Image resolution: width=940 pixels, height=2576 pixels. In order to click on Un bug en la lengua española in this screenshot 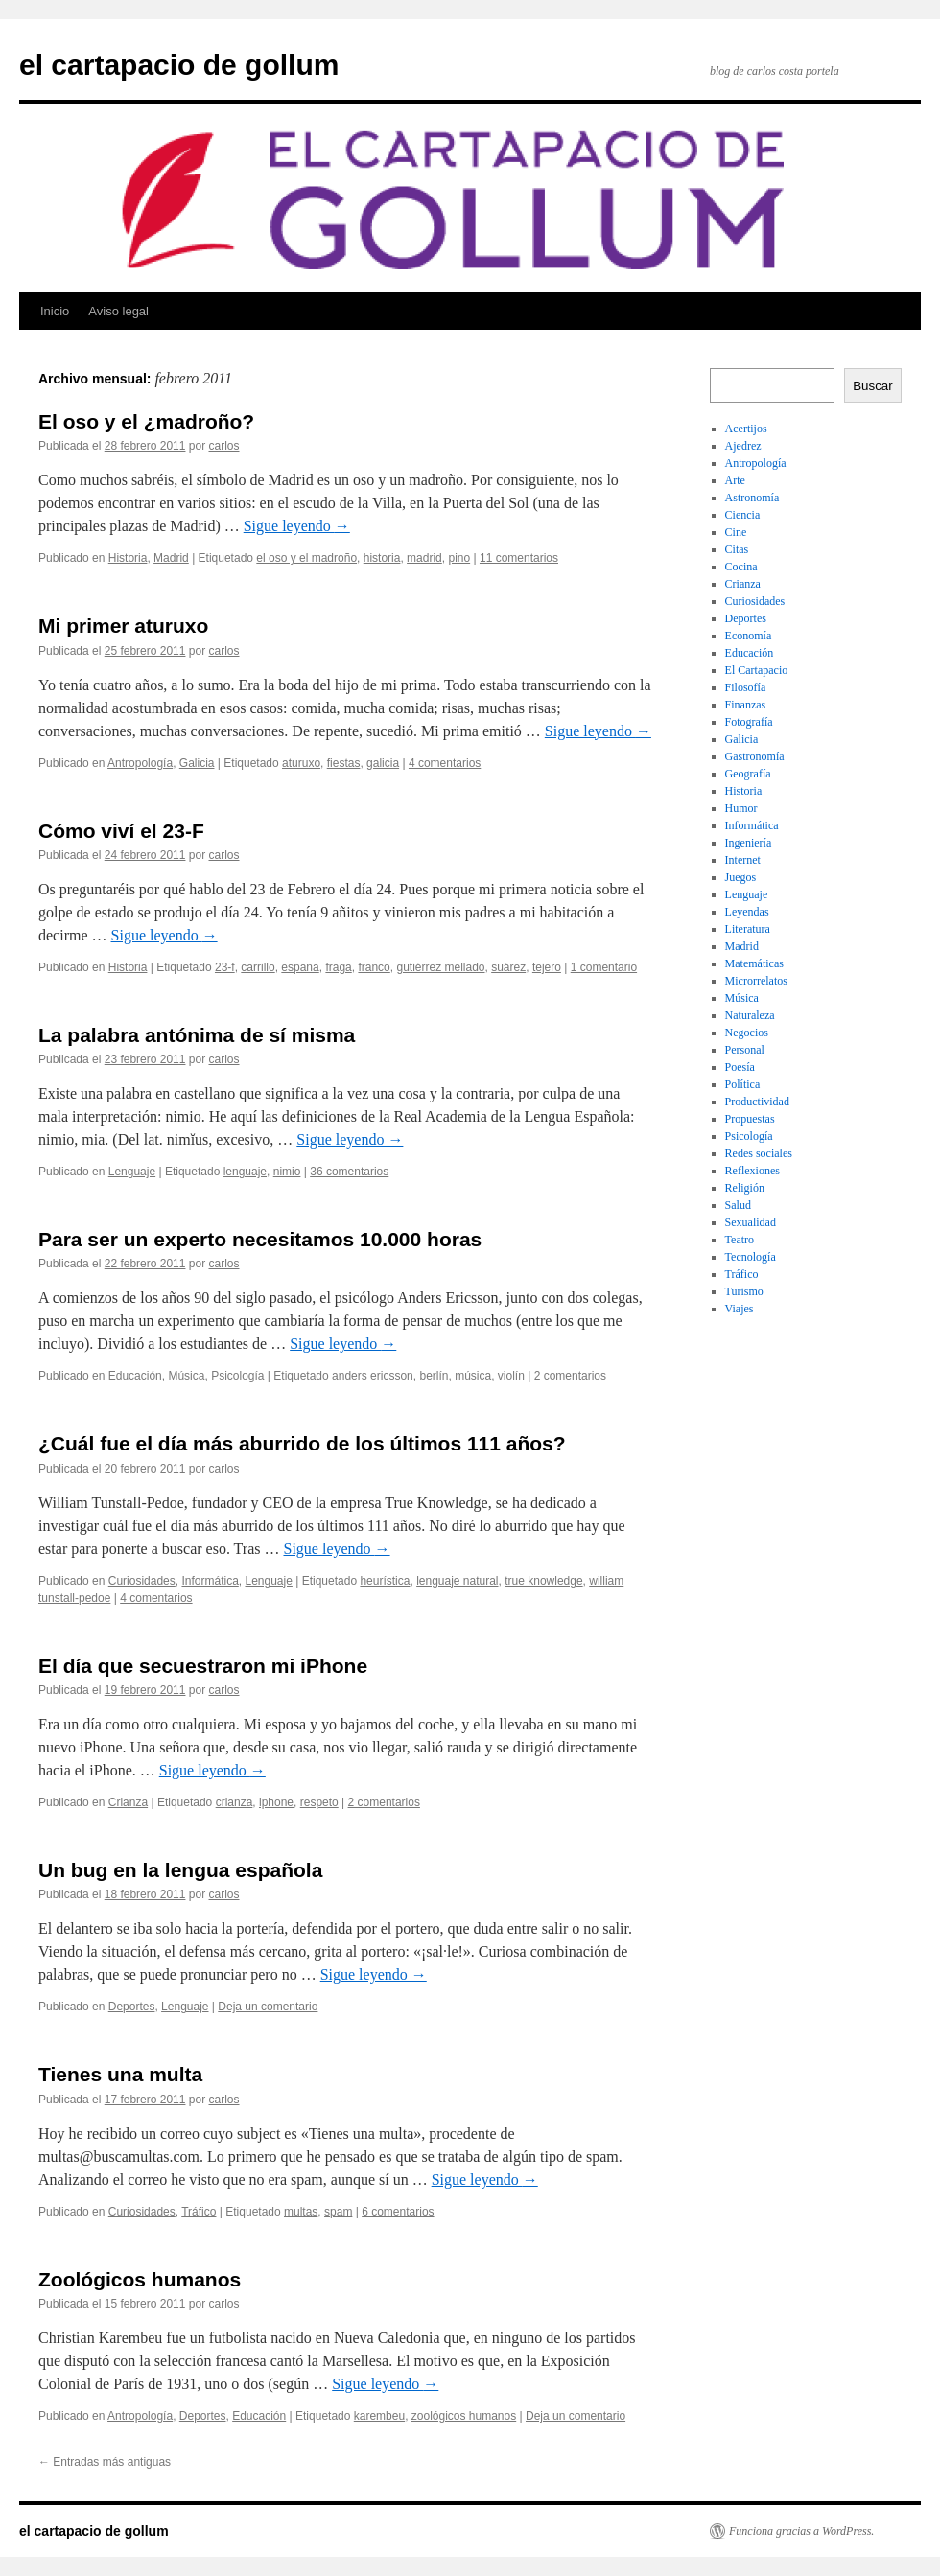, I will do `click(180, 1870)`.